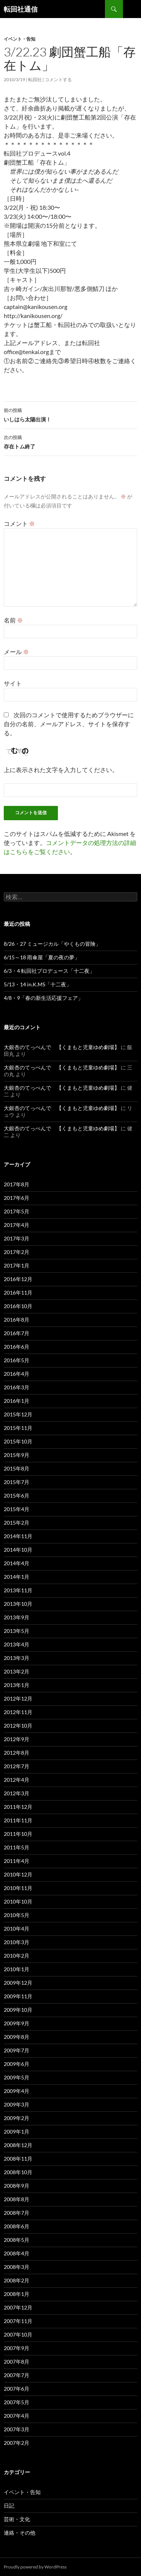  I want to click on 2009年10月, so click(18, 2010).